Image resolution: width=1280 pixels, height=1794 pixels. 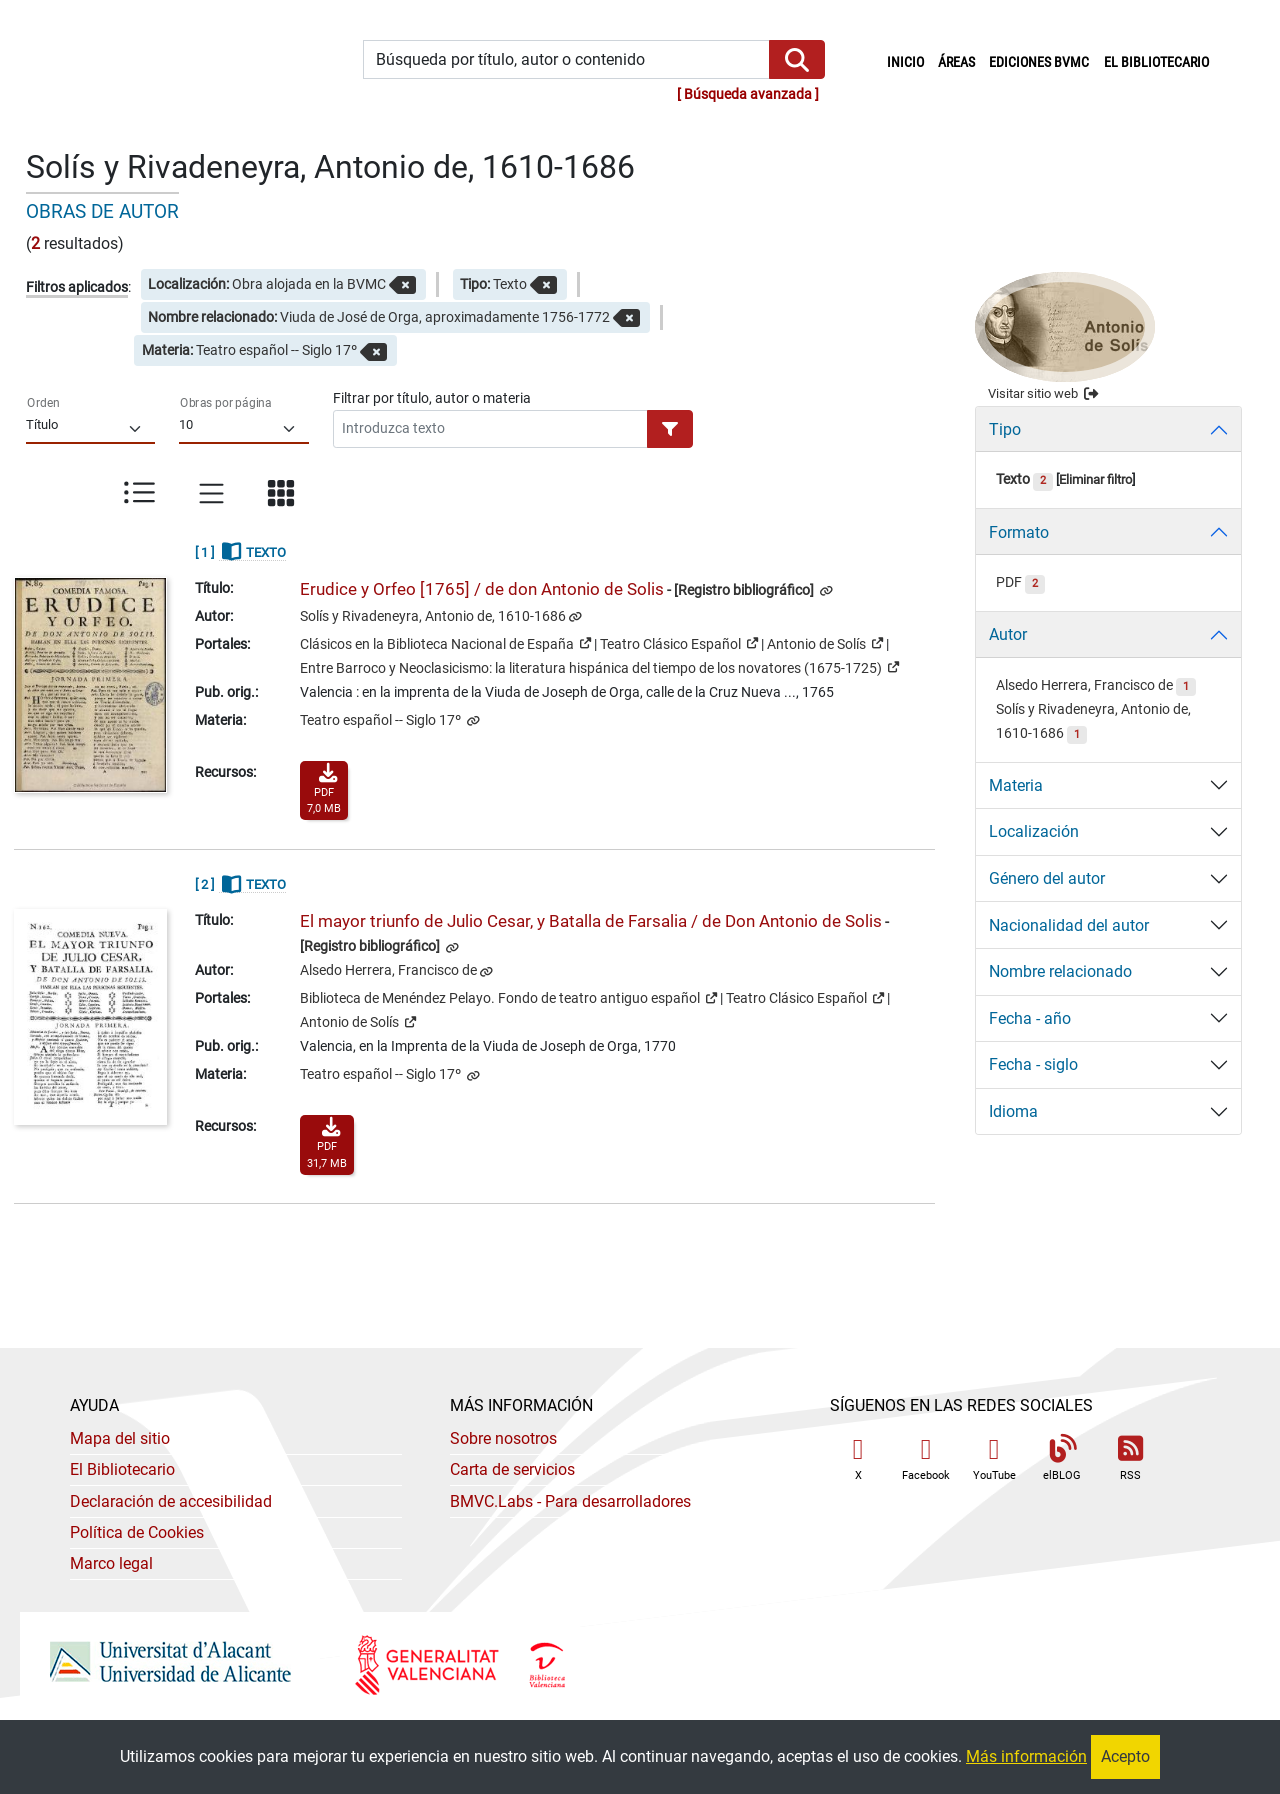 What do you see at coordinates (748, 94) in the screenshot?
I see `Búsqueda avanzada` at bounding box center [748, 94].